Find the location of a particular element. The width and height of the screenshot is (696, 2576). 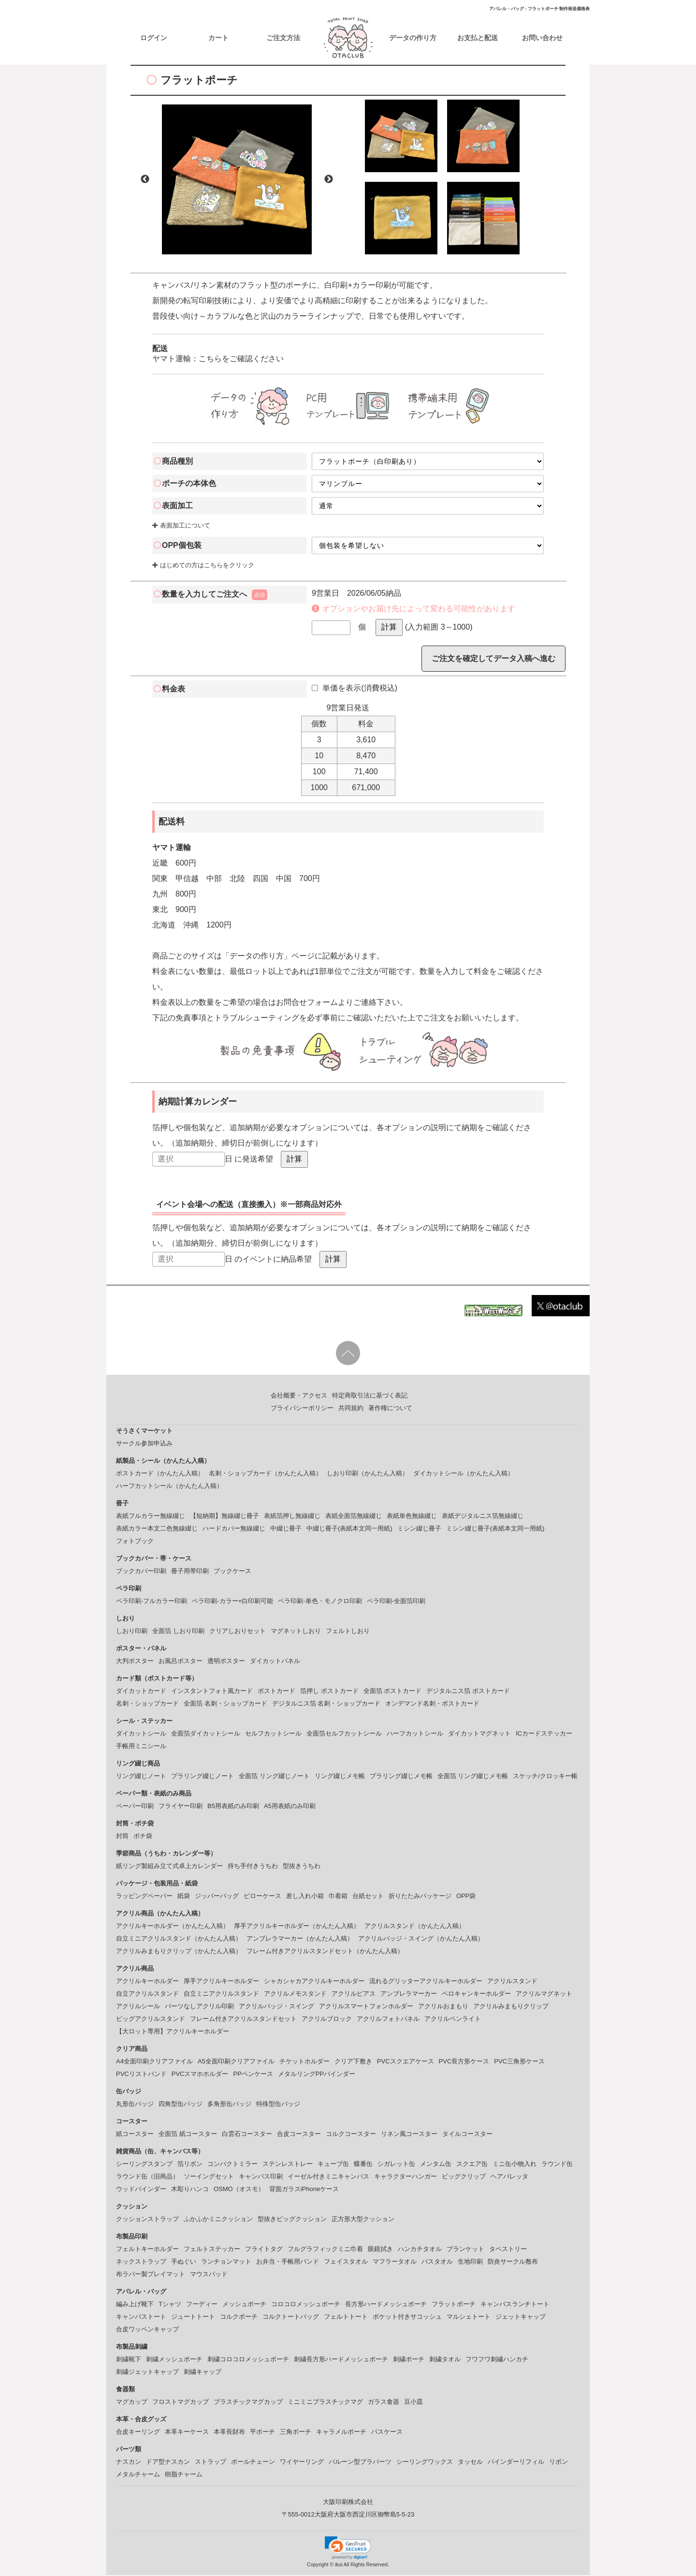

刺繍長方形ハードメッシュポーチ is located at coordinates (341, 2360).